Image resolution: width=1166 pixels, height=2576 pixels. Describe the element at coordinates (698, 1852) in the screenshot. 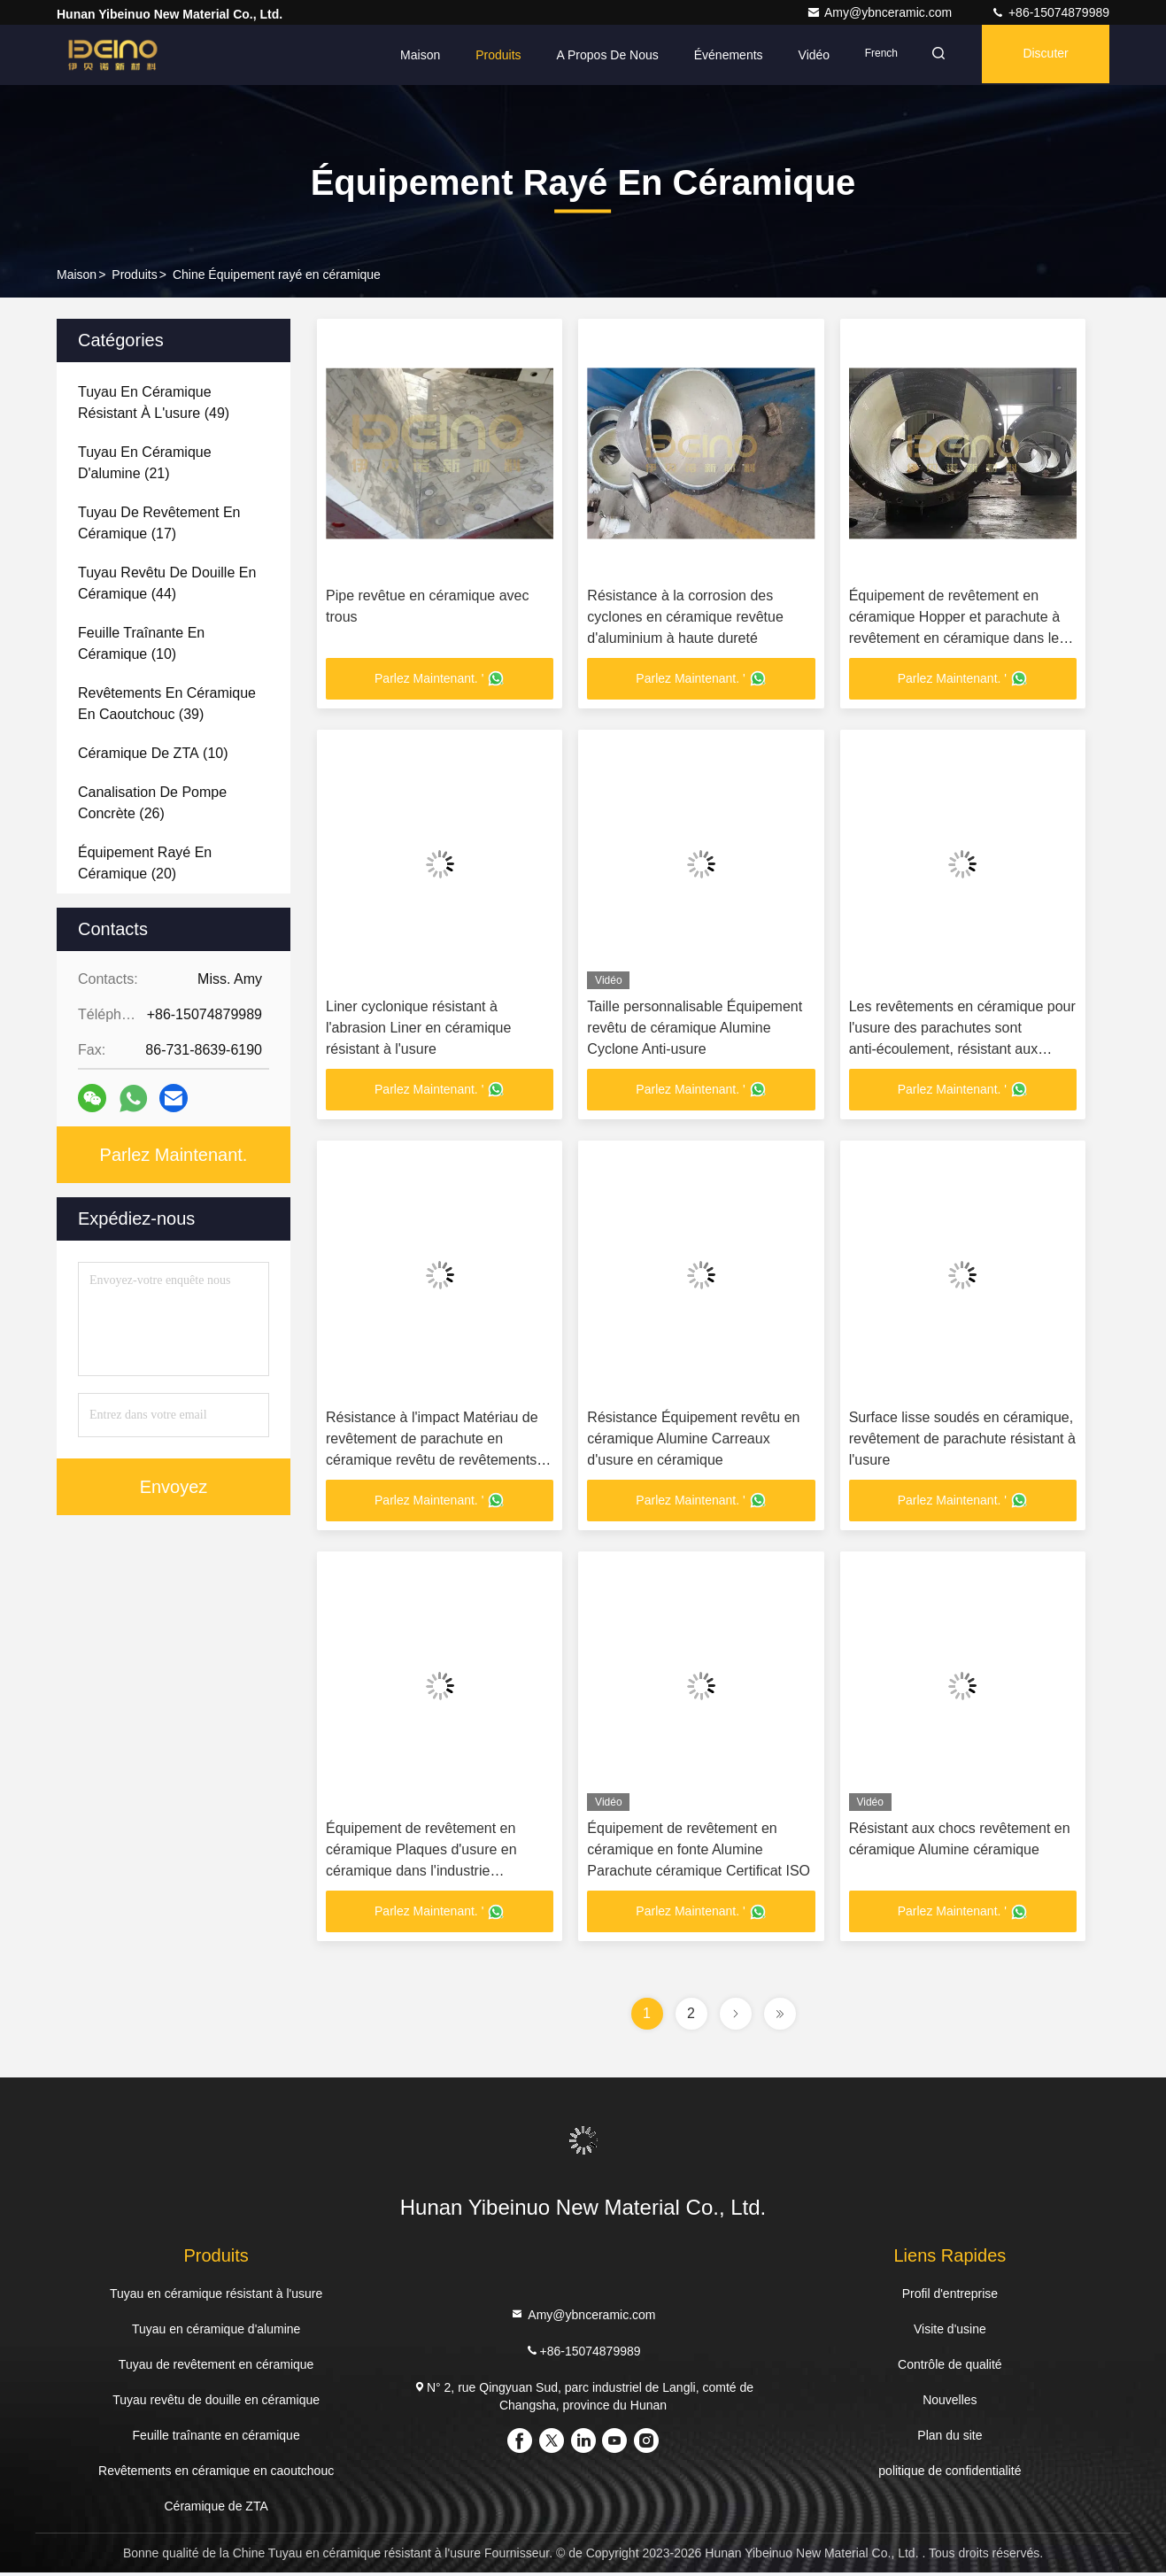

I see `Équipement de revêtement en céramique en fonte Alumine Parachute céramique Certificat ISO` at that location.